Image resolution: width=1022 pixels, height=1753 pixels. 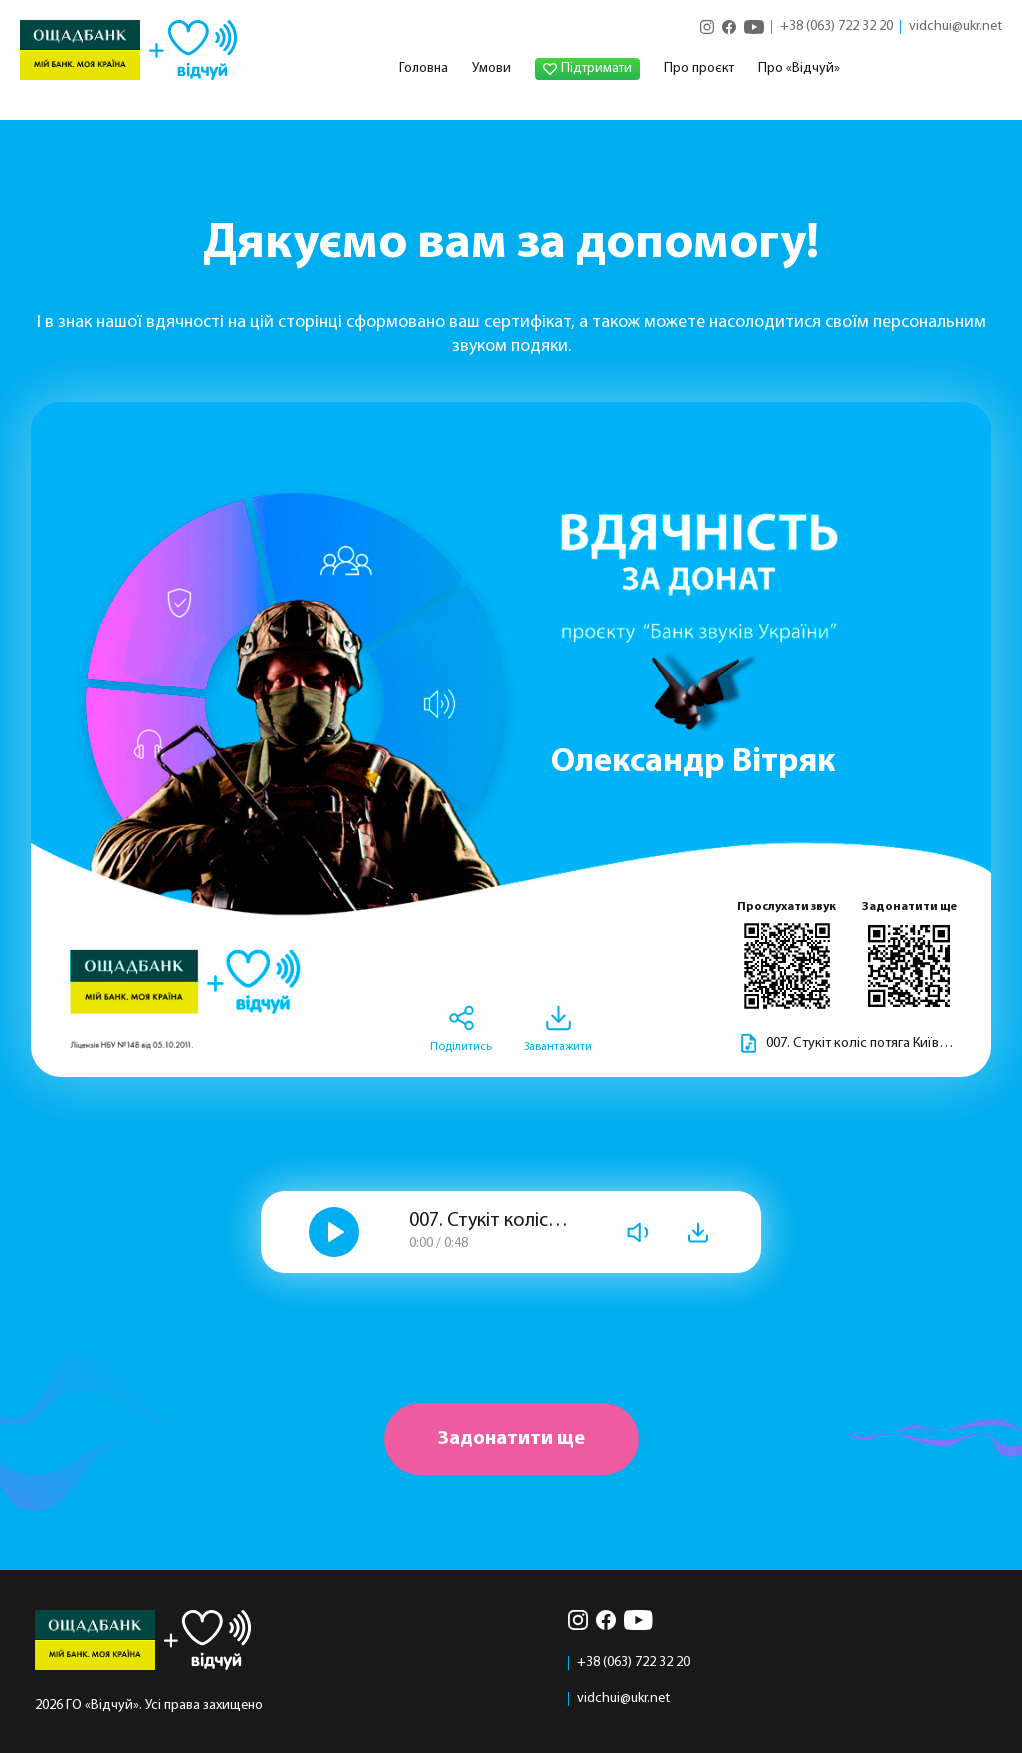 What do you see at coordinates (699, 68) in the screenshot?
I see `Про проєкт` at bounding box center [699, 68].